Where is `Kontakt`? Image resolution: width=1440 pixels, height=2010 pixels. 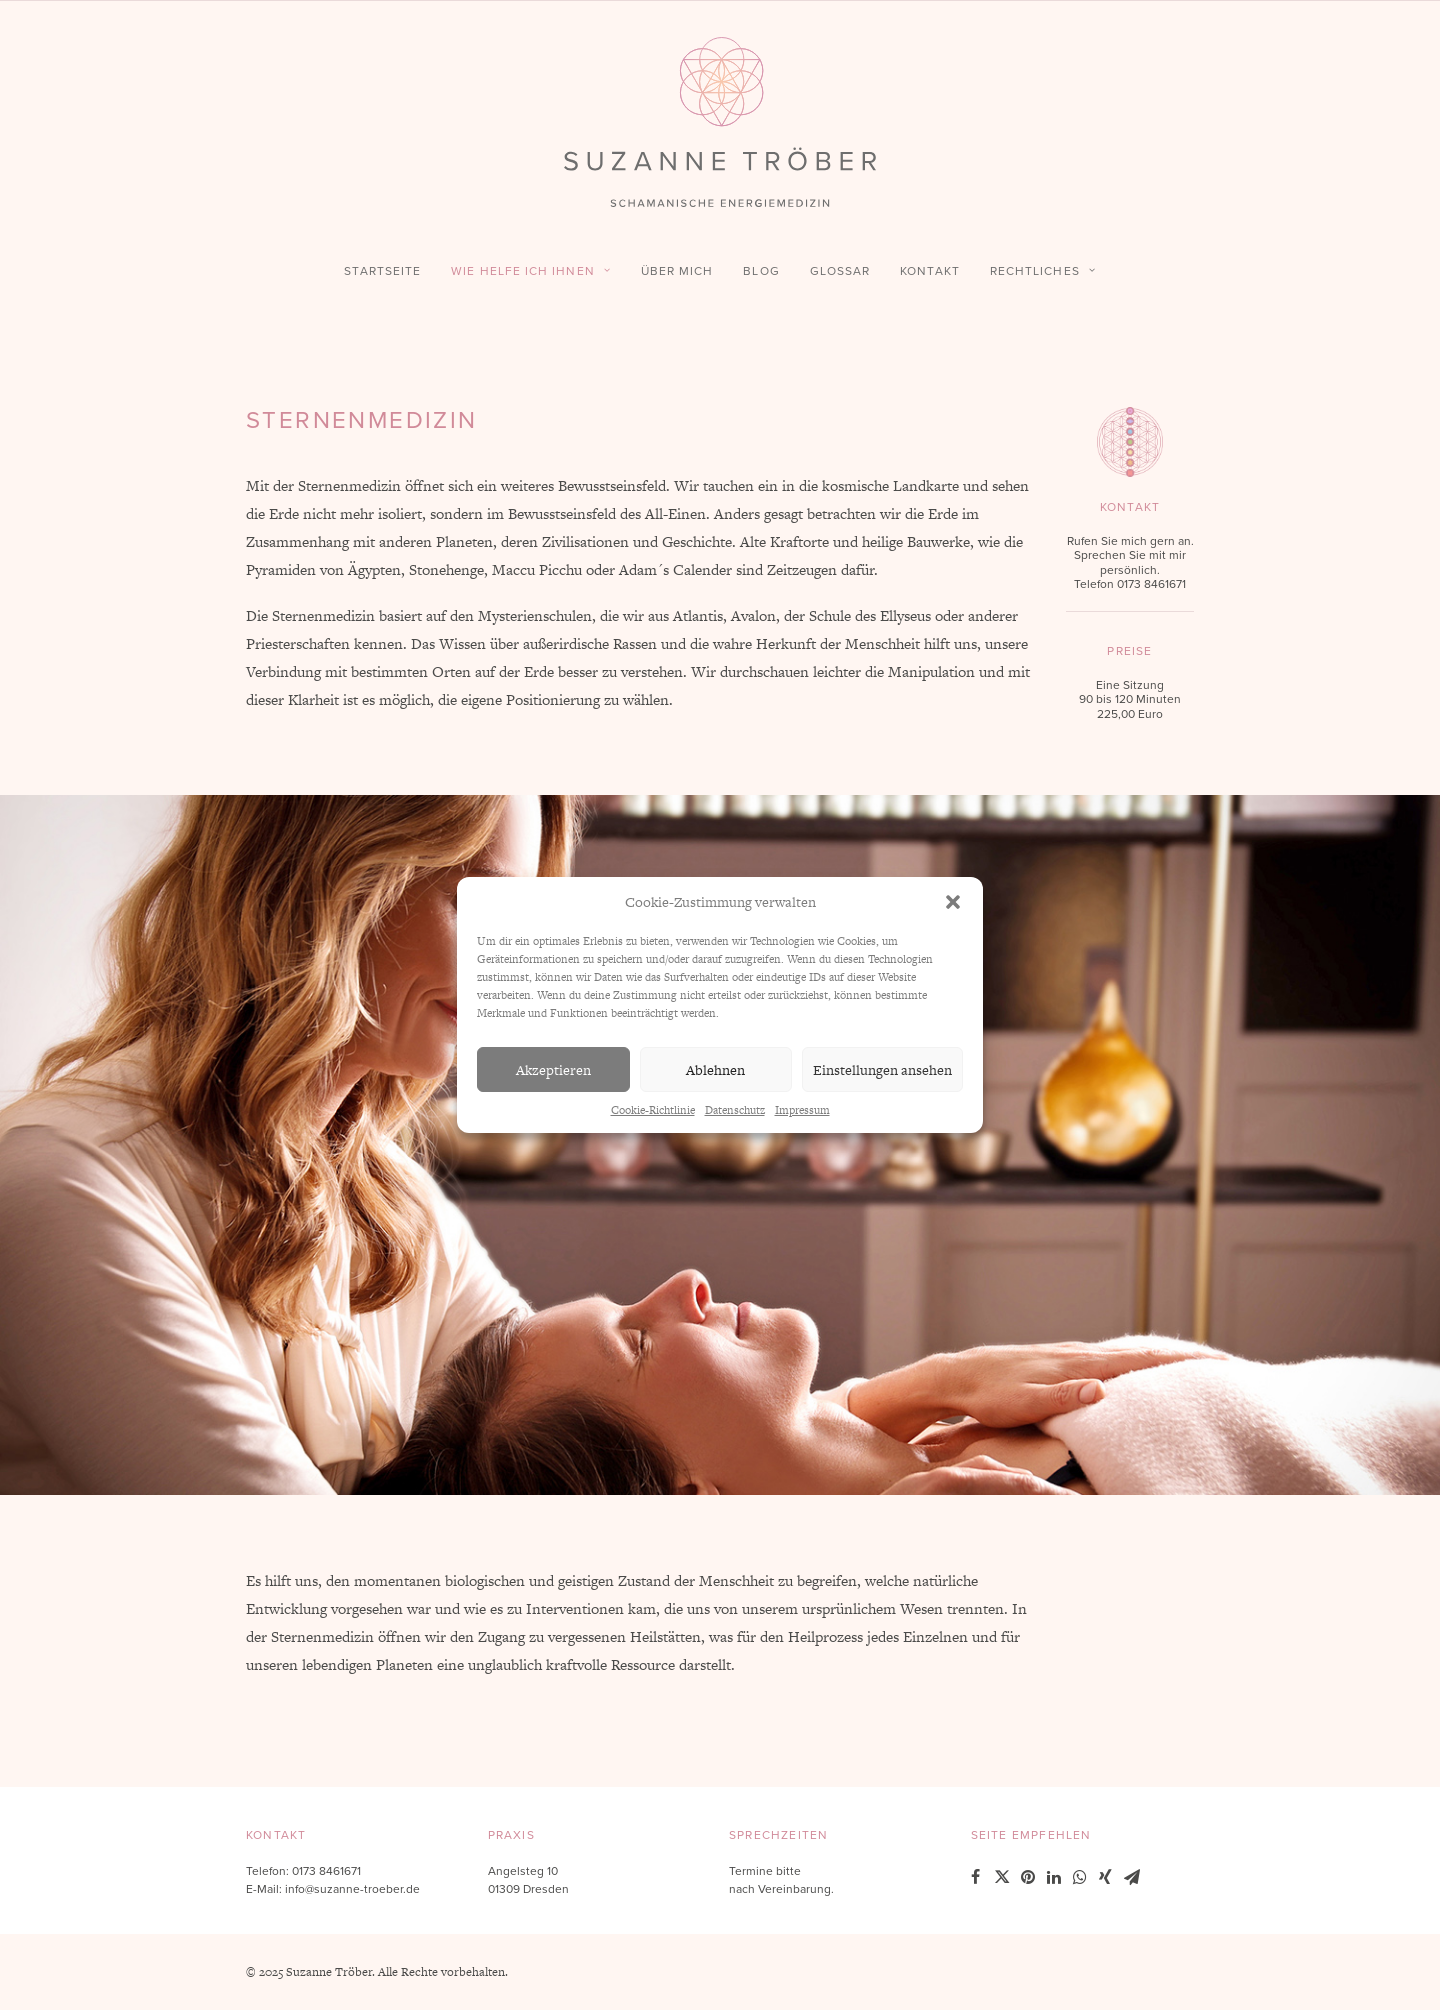
Kontakt is located at coordinates (930, 271).